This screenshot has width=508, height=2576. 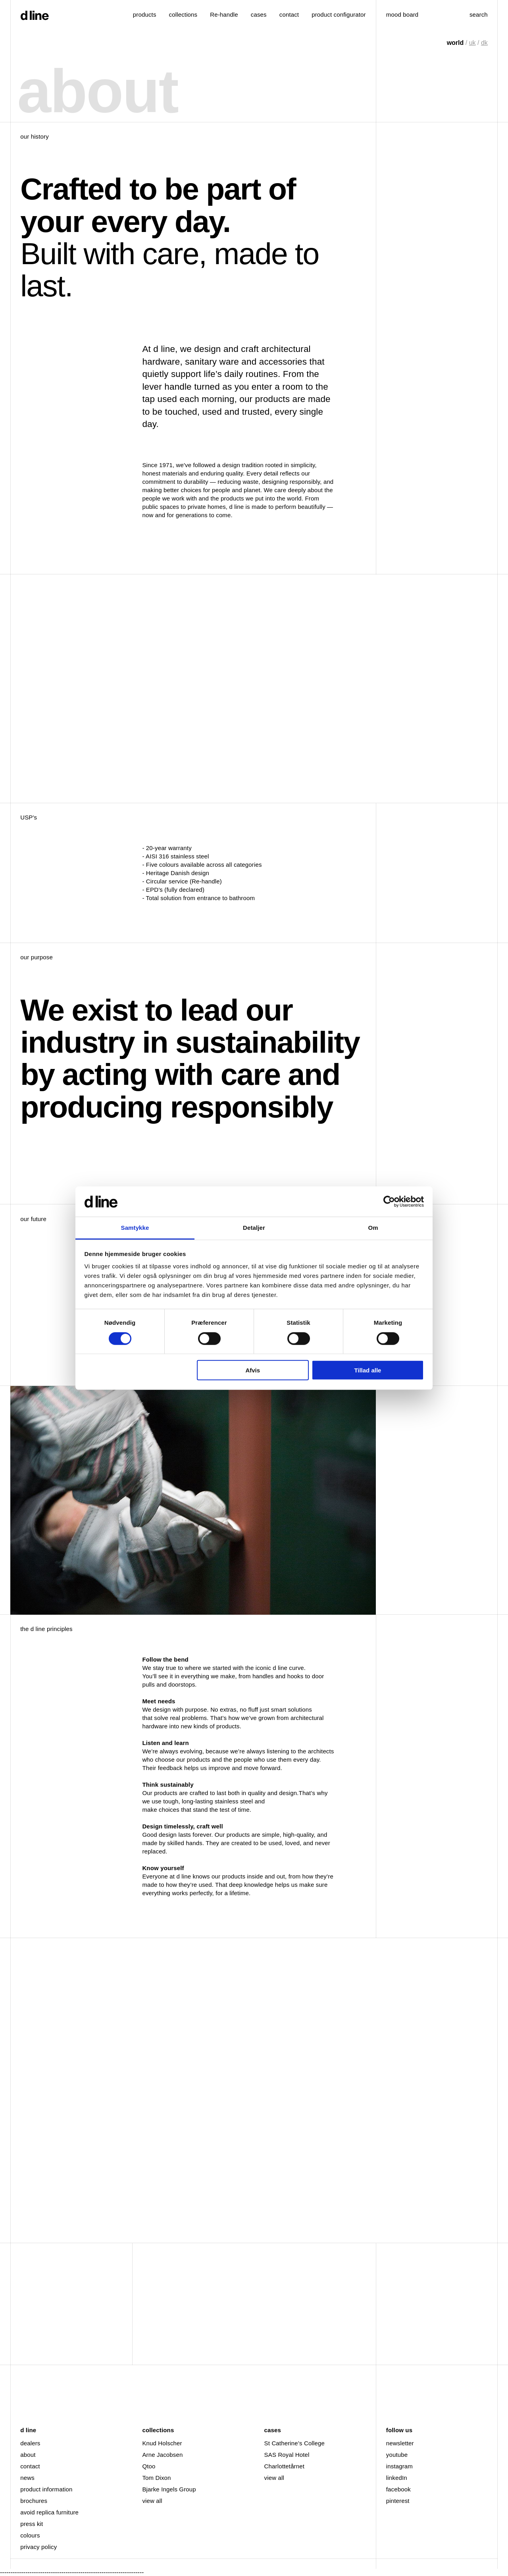 What do you see at coordinates (398, 2500) in the screenshot?
I see `pinterest` at bounding box center [398, 2500].